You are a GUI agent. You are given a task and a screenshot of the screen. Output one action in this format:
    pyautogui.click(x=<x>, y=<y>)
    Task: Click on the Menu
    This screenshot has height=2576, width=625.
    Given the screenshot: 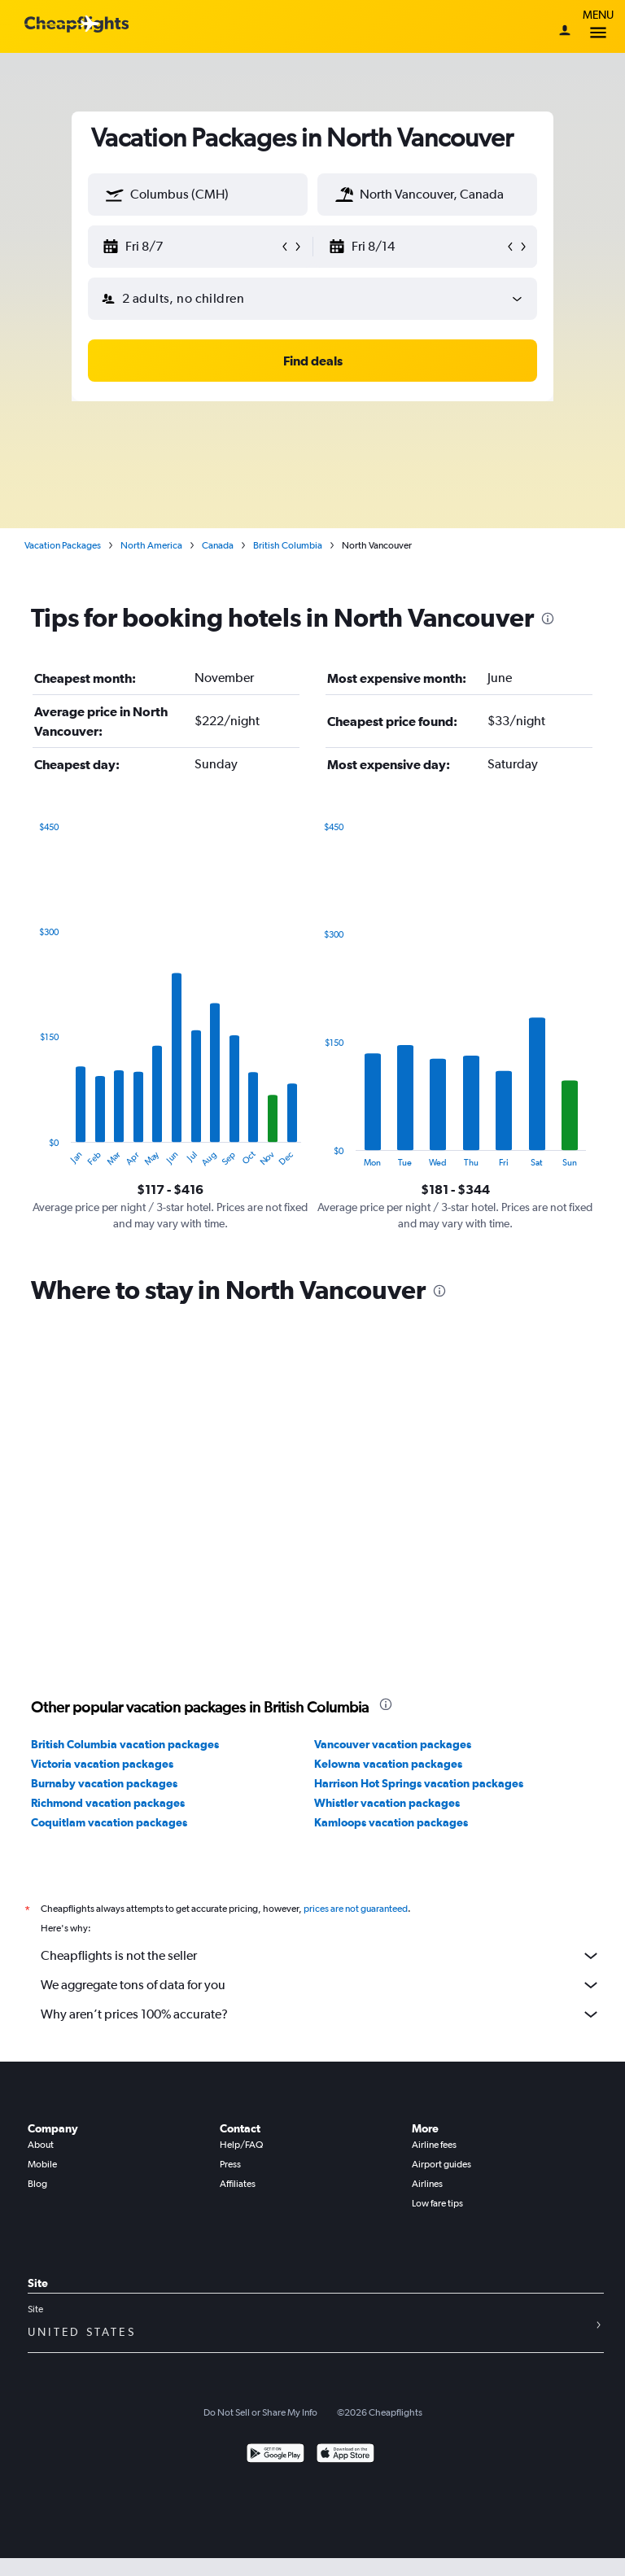 What is the action you would take?
    pyautogui.click(x=598, y=26)
    